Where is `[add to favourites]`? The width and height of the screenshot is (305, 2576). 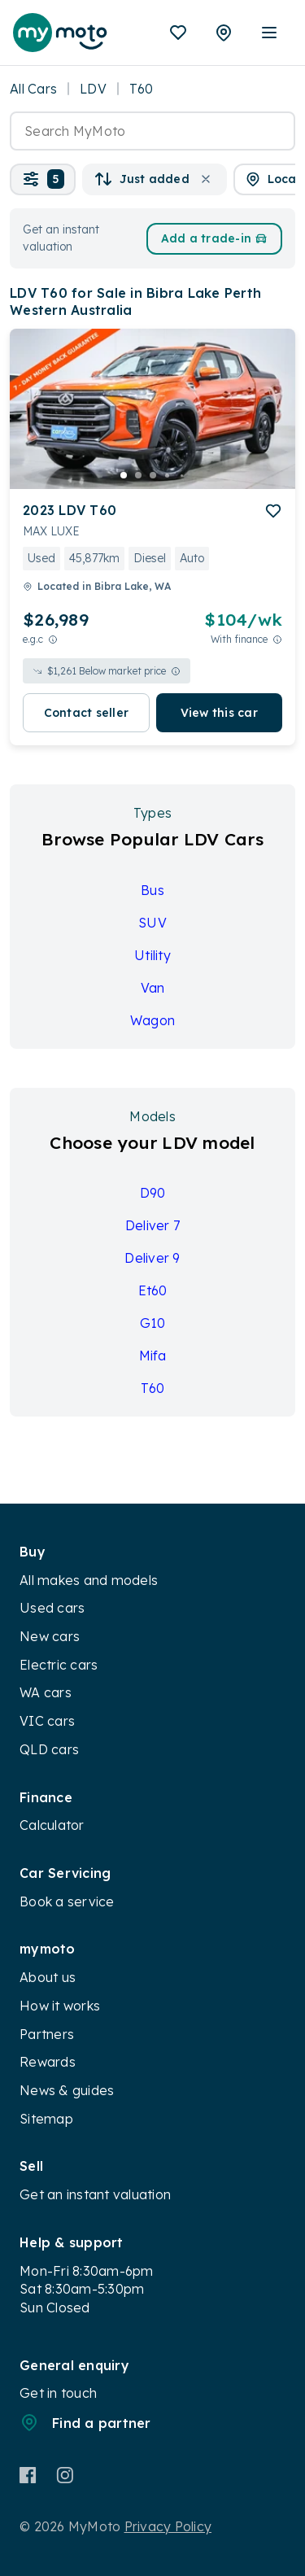 [add to favourites] is located at coordinates (273, 511).